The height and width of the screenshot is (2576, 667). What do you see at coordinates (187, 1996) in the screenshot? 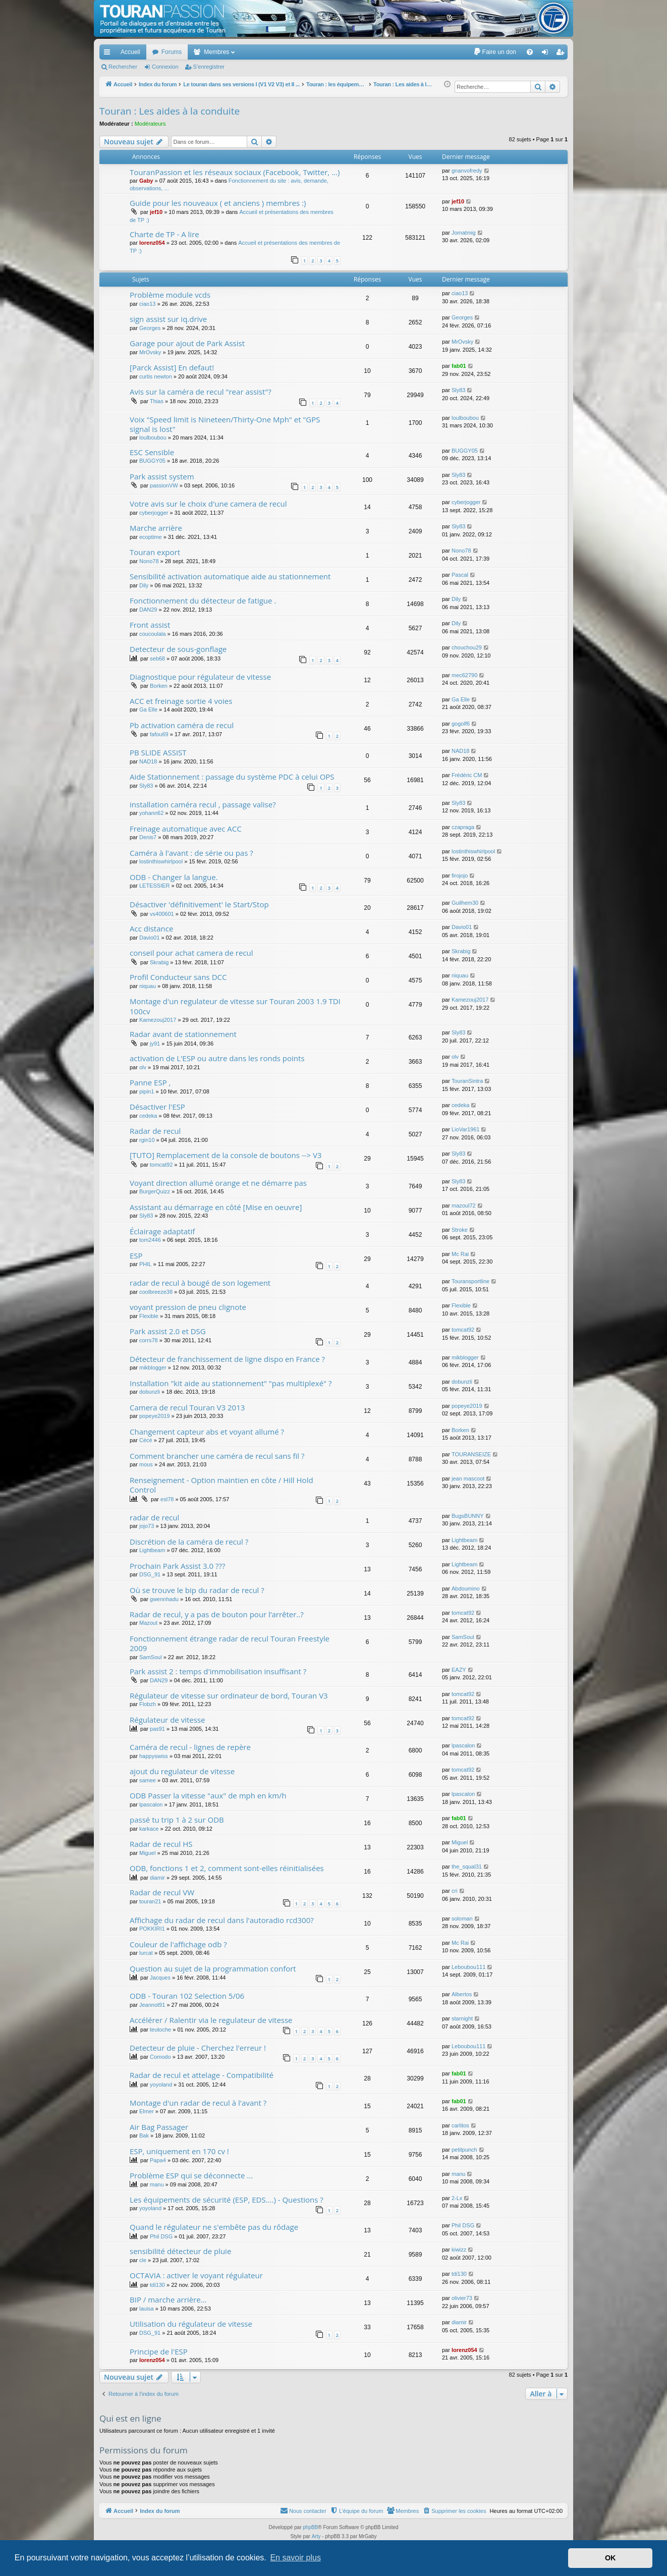
I see `ODB - Touran 102 Selection 5/06` at bounding box center [187, 1996].